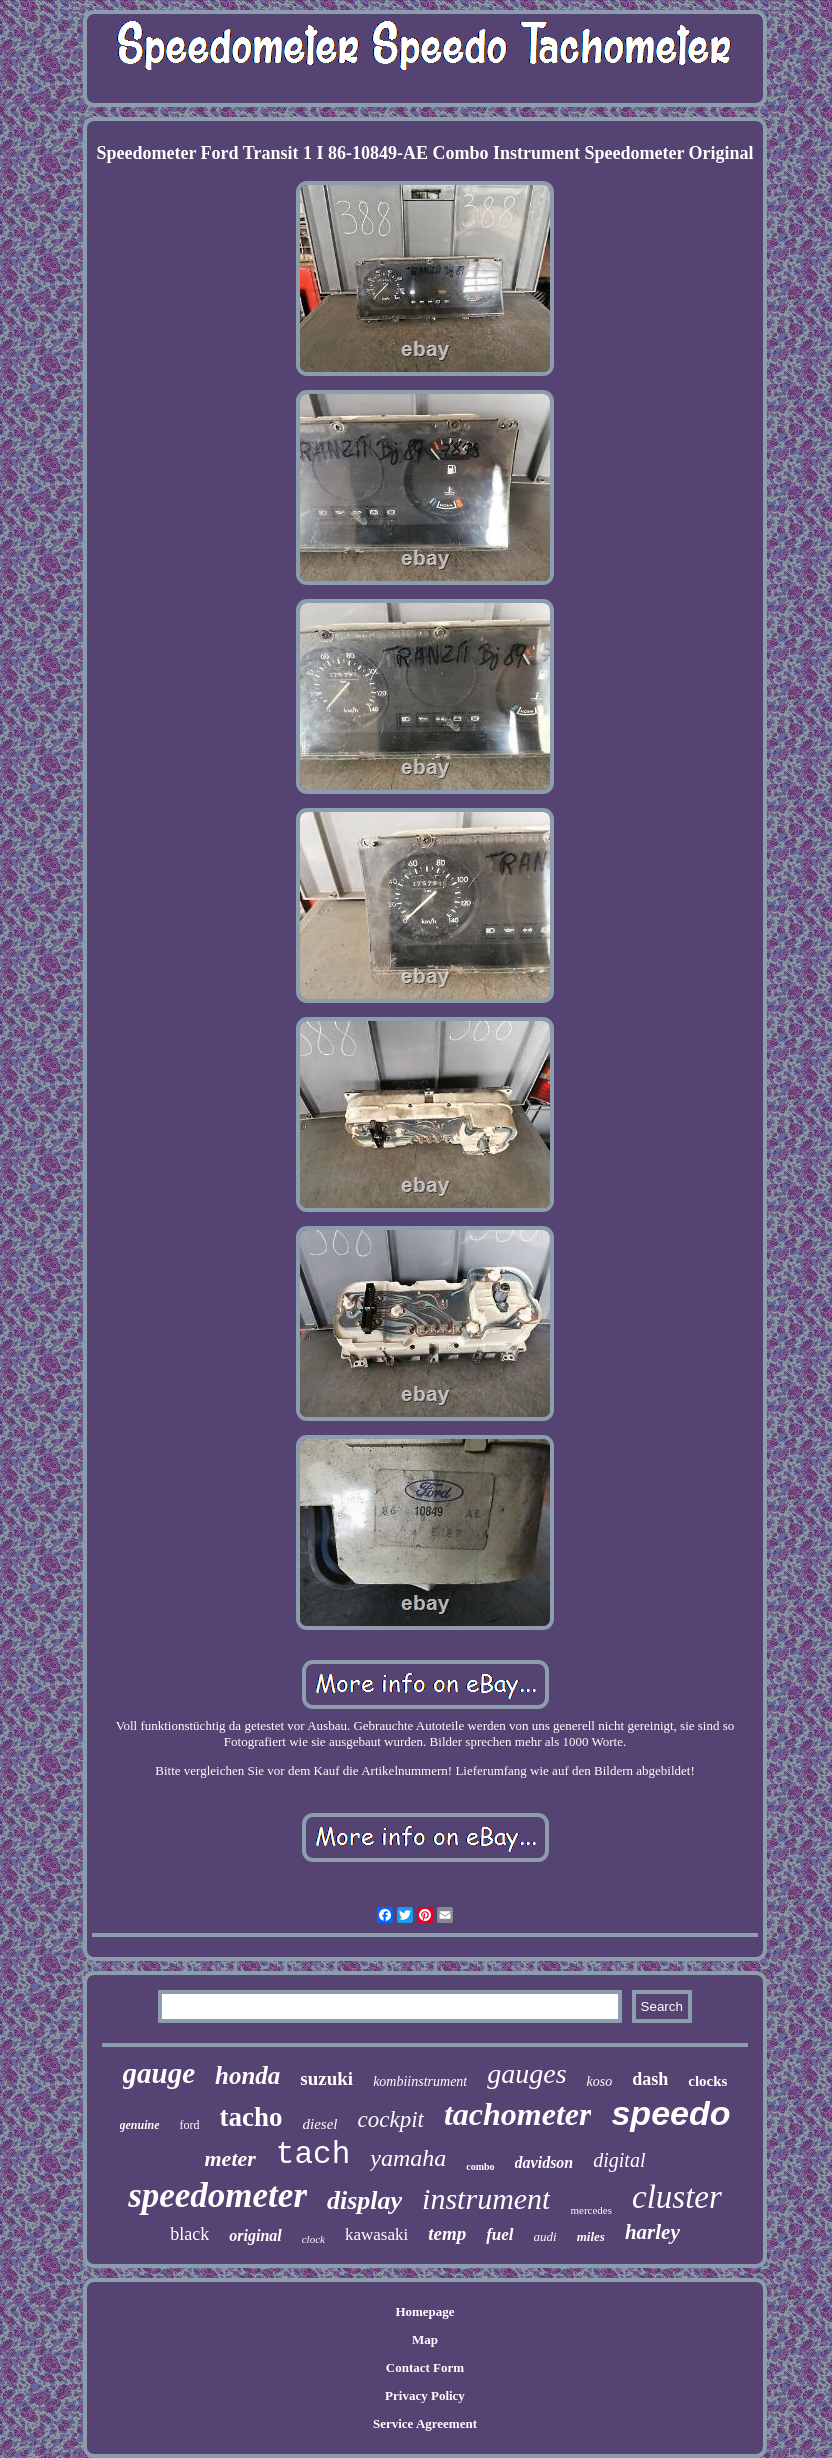 The width and height of the screenshot is (832, 2458). I want to click on dash, so click(650, 2079).